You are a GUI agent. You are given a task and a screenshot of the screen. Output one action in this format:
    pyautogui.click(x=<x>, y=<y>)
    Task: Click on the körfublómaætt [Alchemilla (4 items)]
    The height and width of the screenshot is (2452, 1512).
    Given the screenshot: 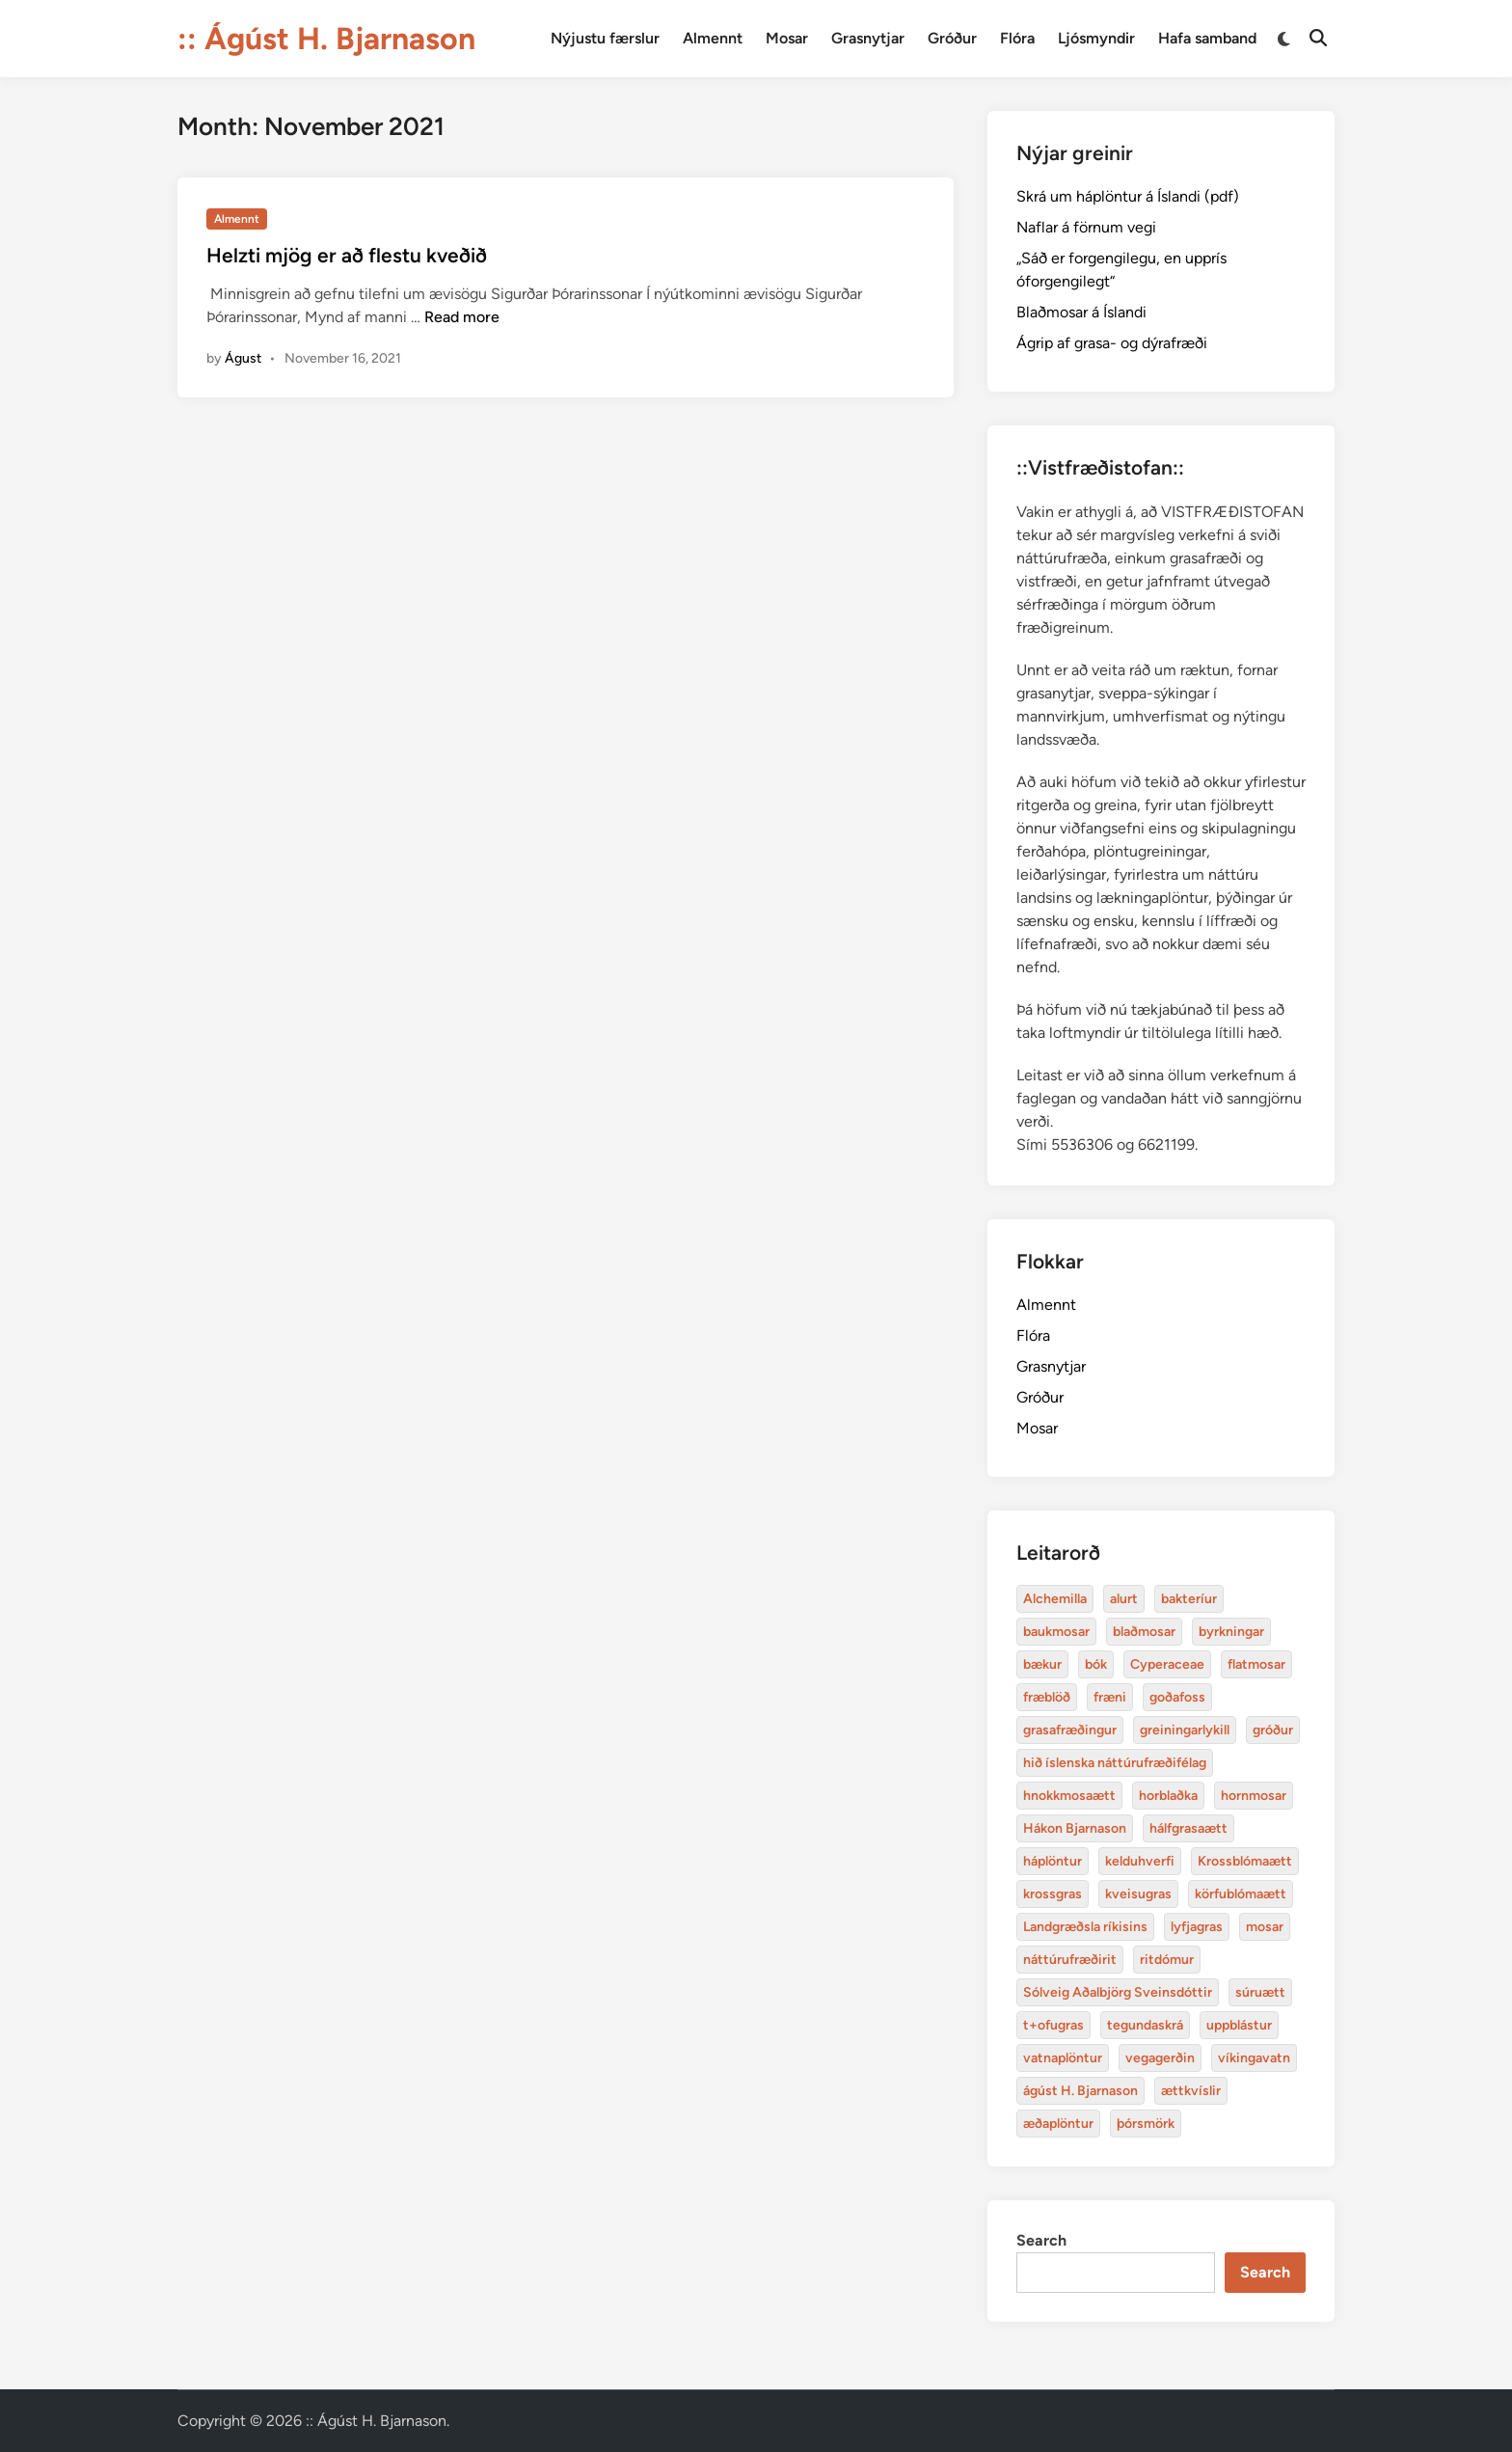 What is the action you would take?
    pyautogui.click(x=1240, y=1894)
    